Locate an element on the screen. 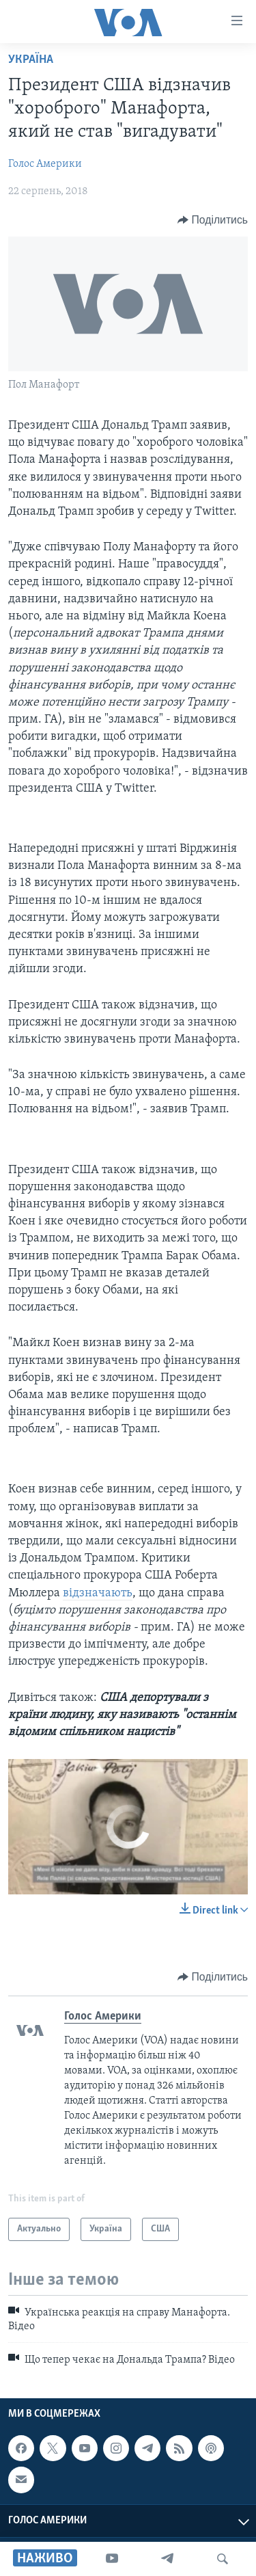  [Button] is located at coordinates (212, 220).